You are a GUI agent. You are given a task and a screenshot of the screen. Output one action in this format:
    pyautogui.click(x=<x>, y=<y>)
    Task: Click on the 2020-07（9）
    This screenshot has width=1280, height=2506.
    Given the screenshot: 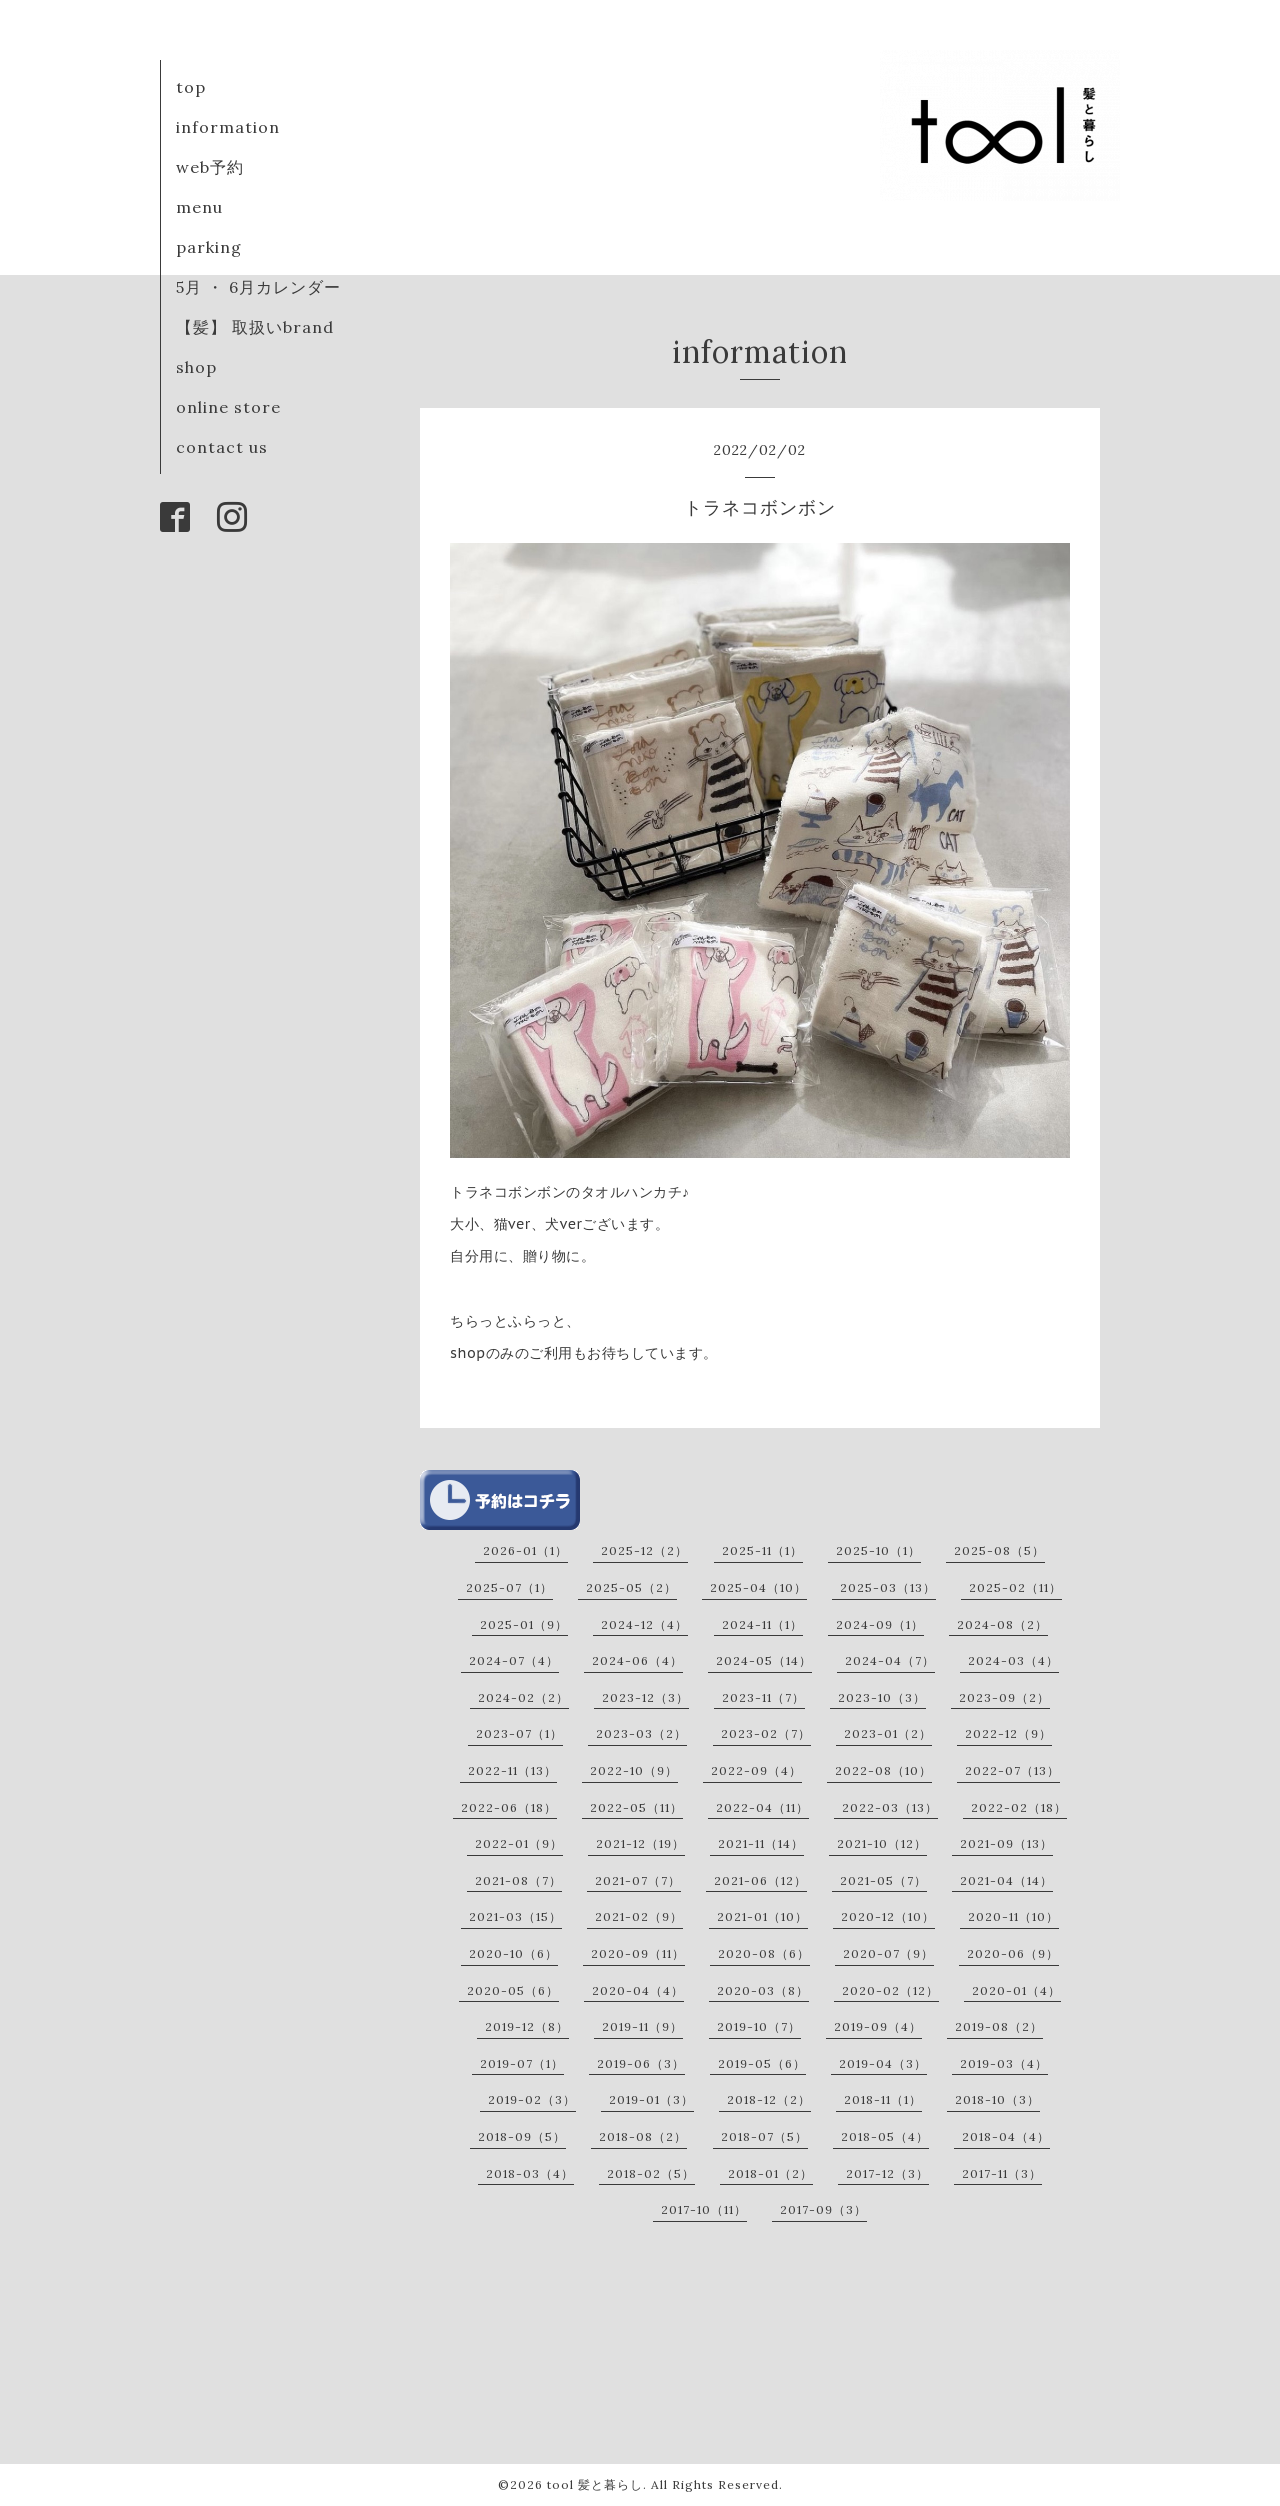 What is the action you would take?
    pyautogui.click(x=888, y=1953)
    